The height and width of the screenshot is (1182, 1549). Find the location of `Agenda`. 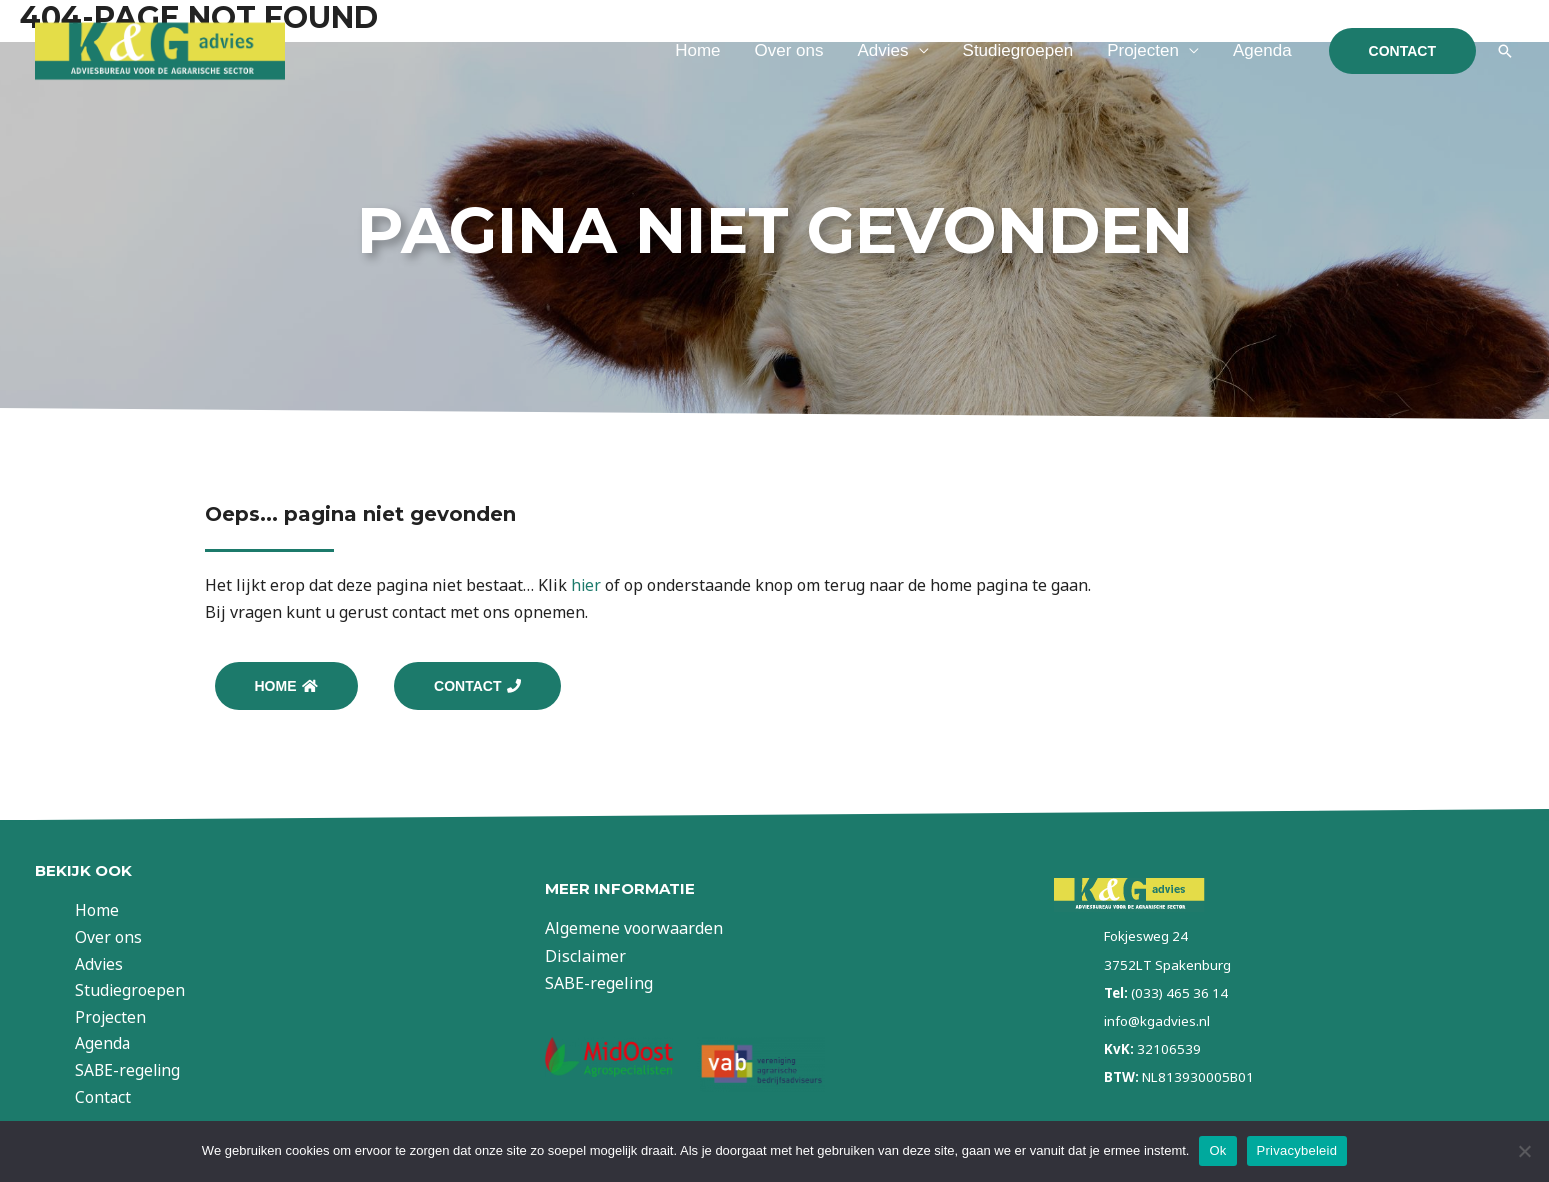

Agenda is located at coordinates (1262, 50).